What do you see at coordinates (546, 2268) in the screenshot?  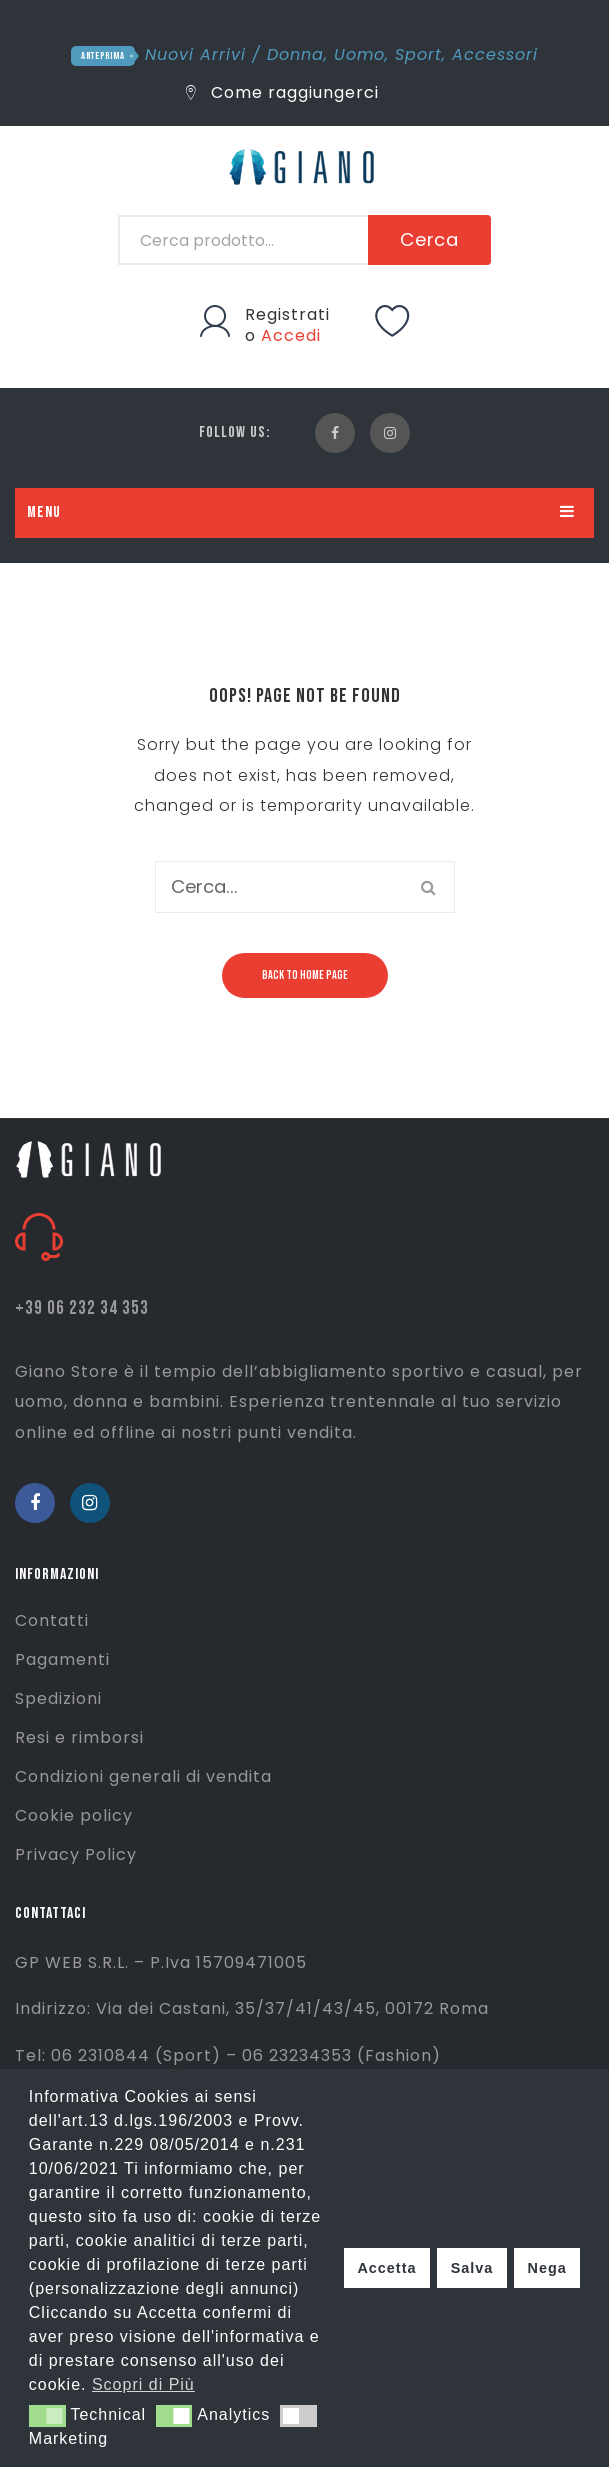 I see `Nega [button]` at bounding box center [546, 2268].